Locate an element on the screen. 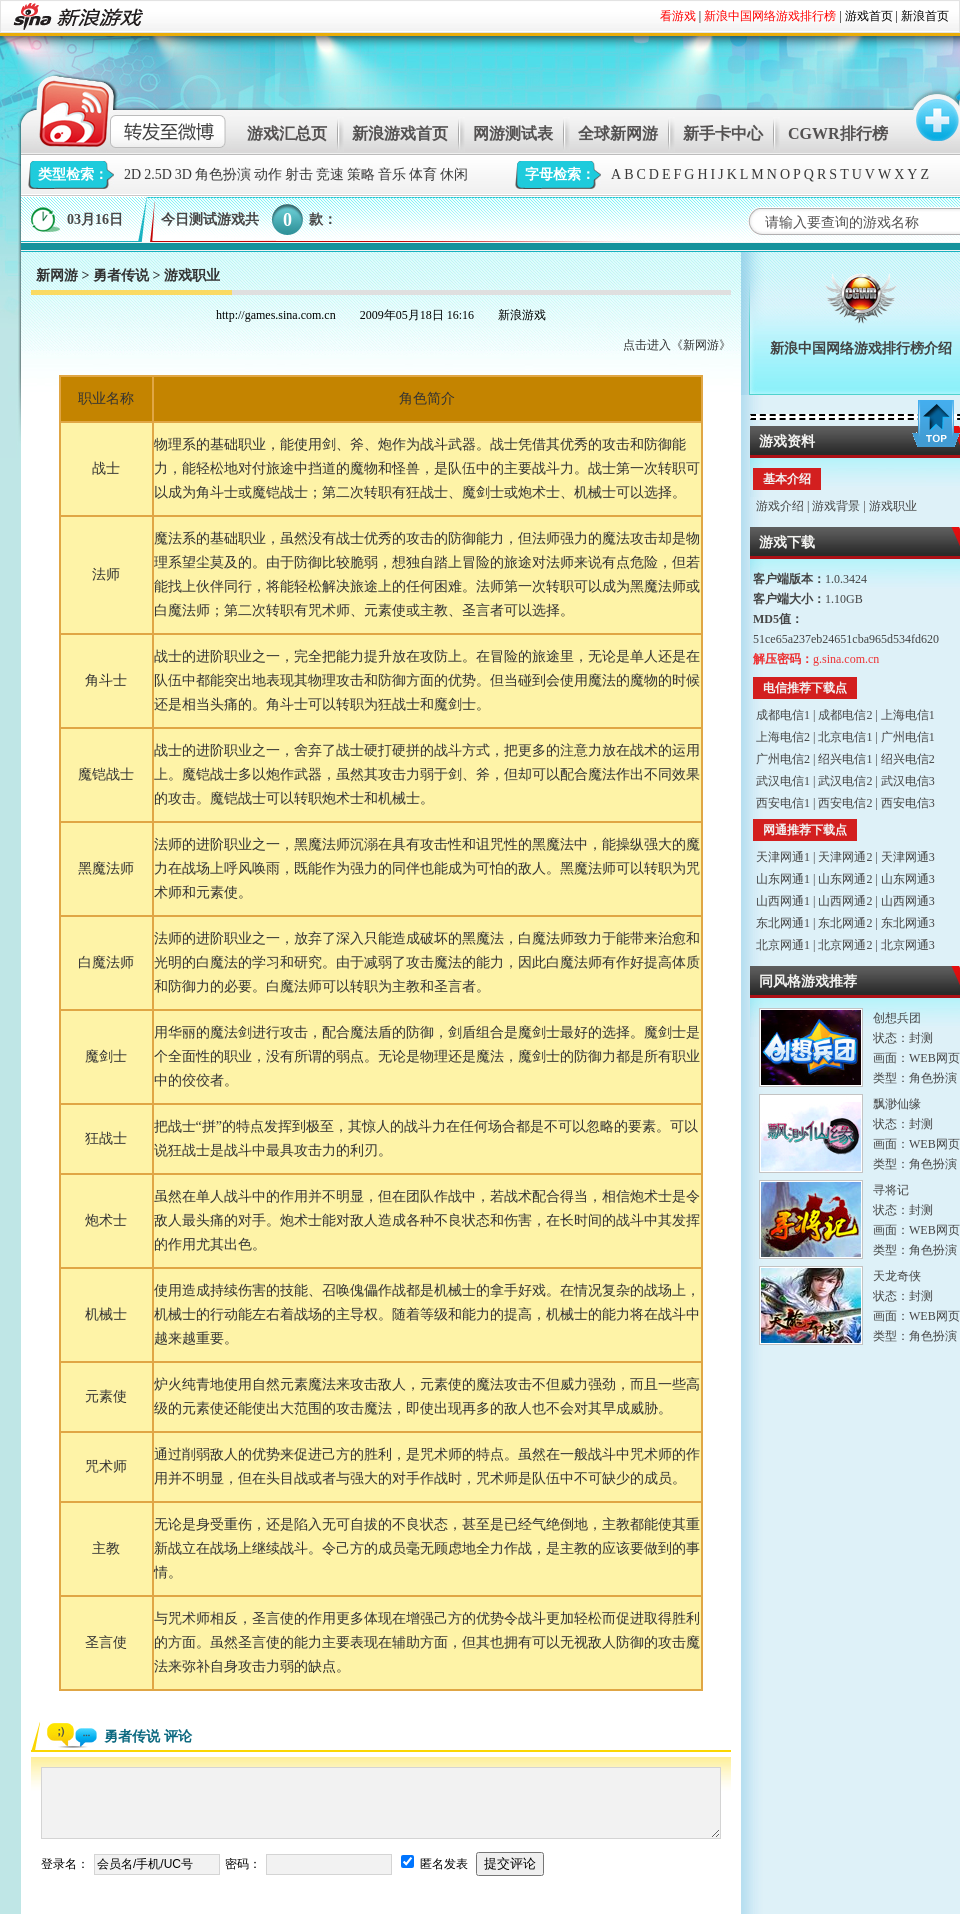 The width and height of the screenshot is (960, 1914). 游戏介绍 is located at coordinates (780, 506).